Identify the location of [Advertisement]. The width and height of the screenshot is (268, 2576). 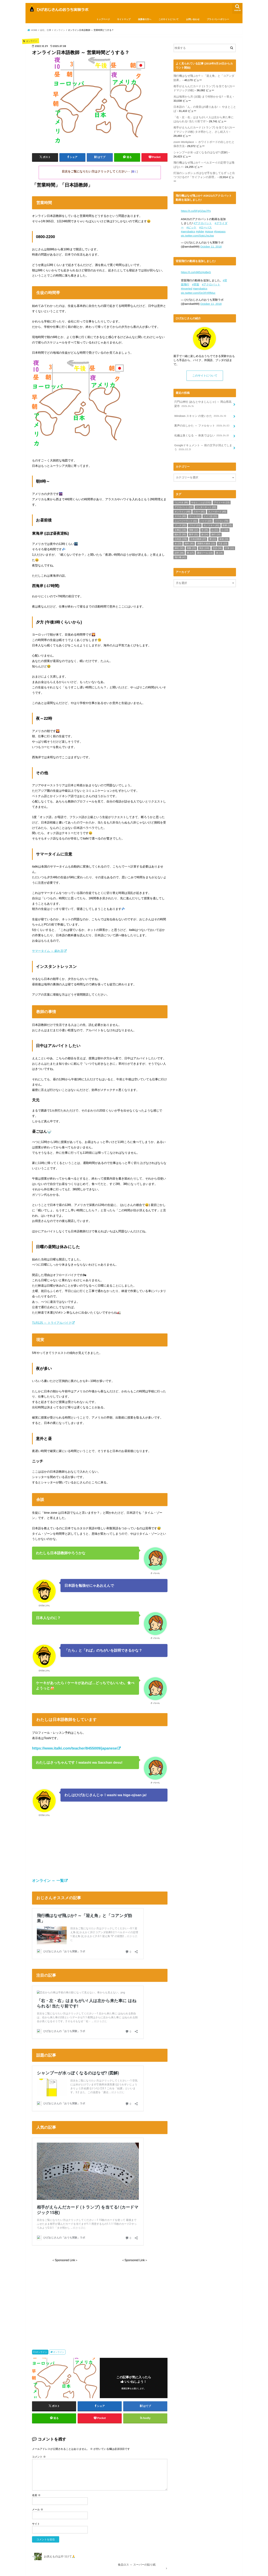
(100, 1847).